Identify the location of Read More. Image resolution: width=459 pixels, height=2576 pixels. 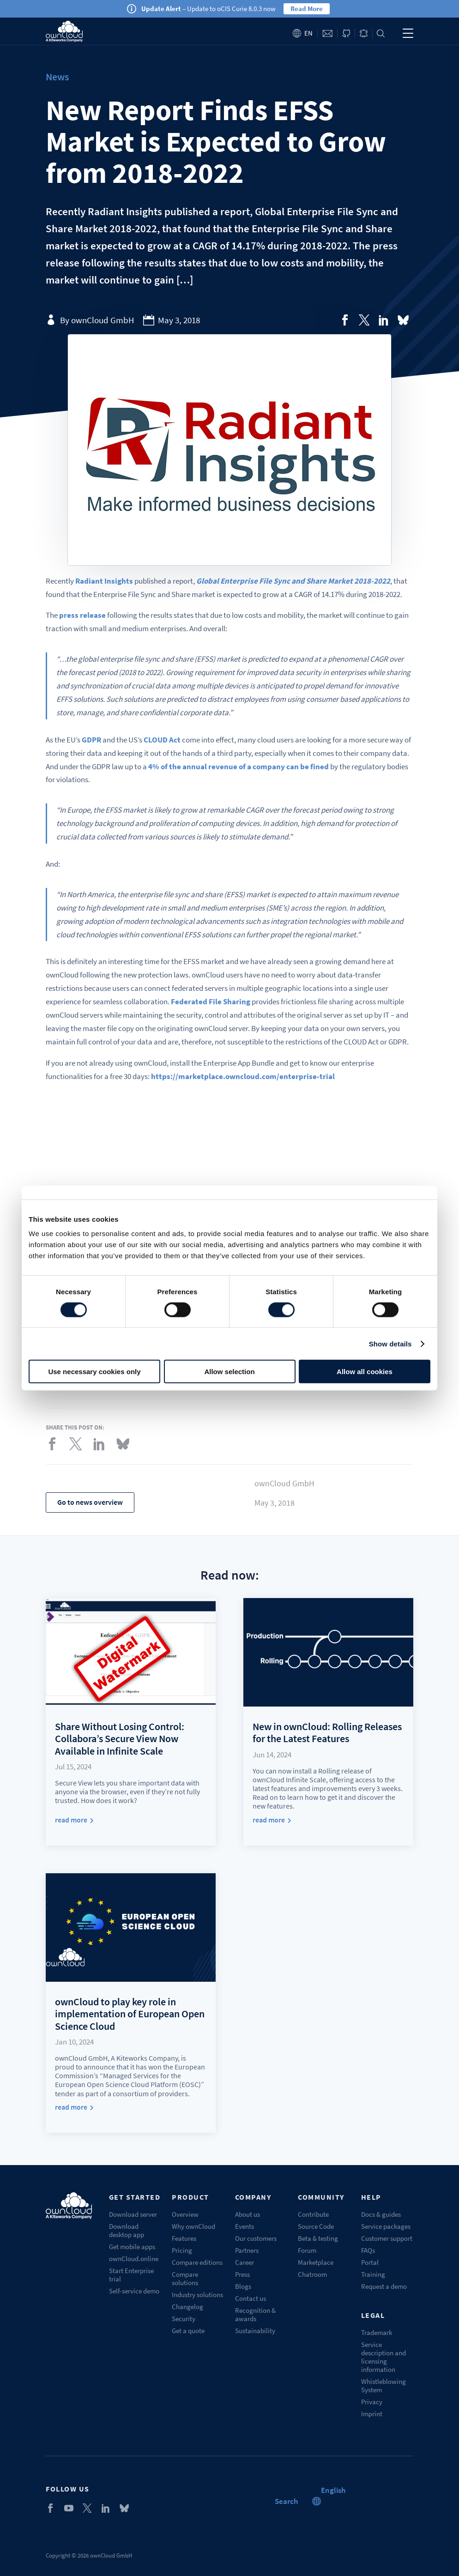
(306, 8).